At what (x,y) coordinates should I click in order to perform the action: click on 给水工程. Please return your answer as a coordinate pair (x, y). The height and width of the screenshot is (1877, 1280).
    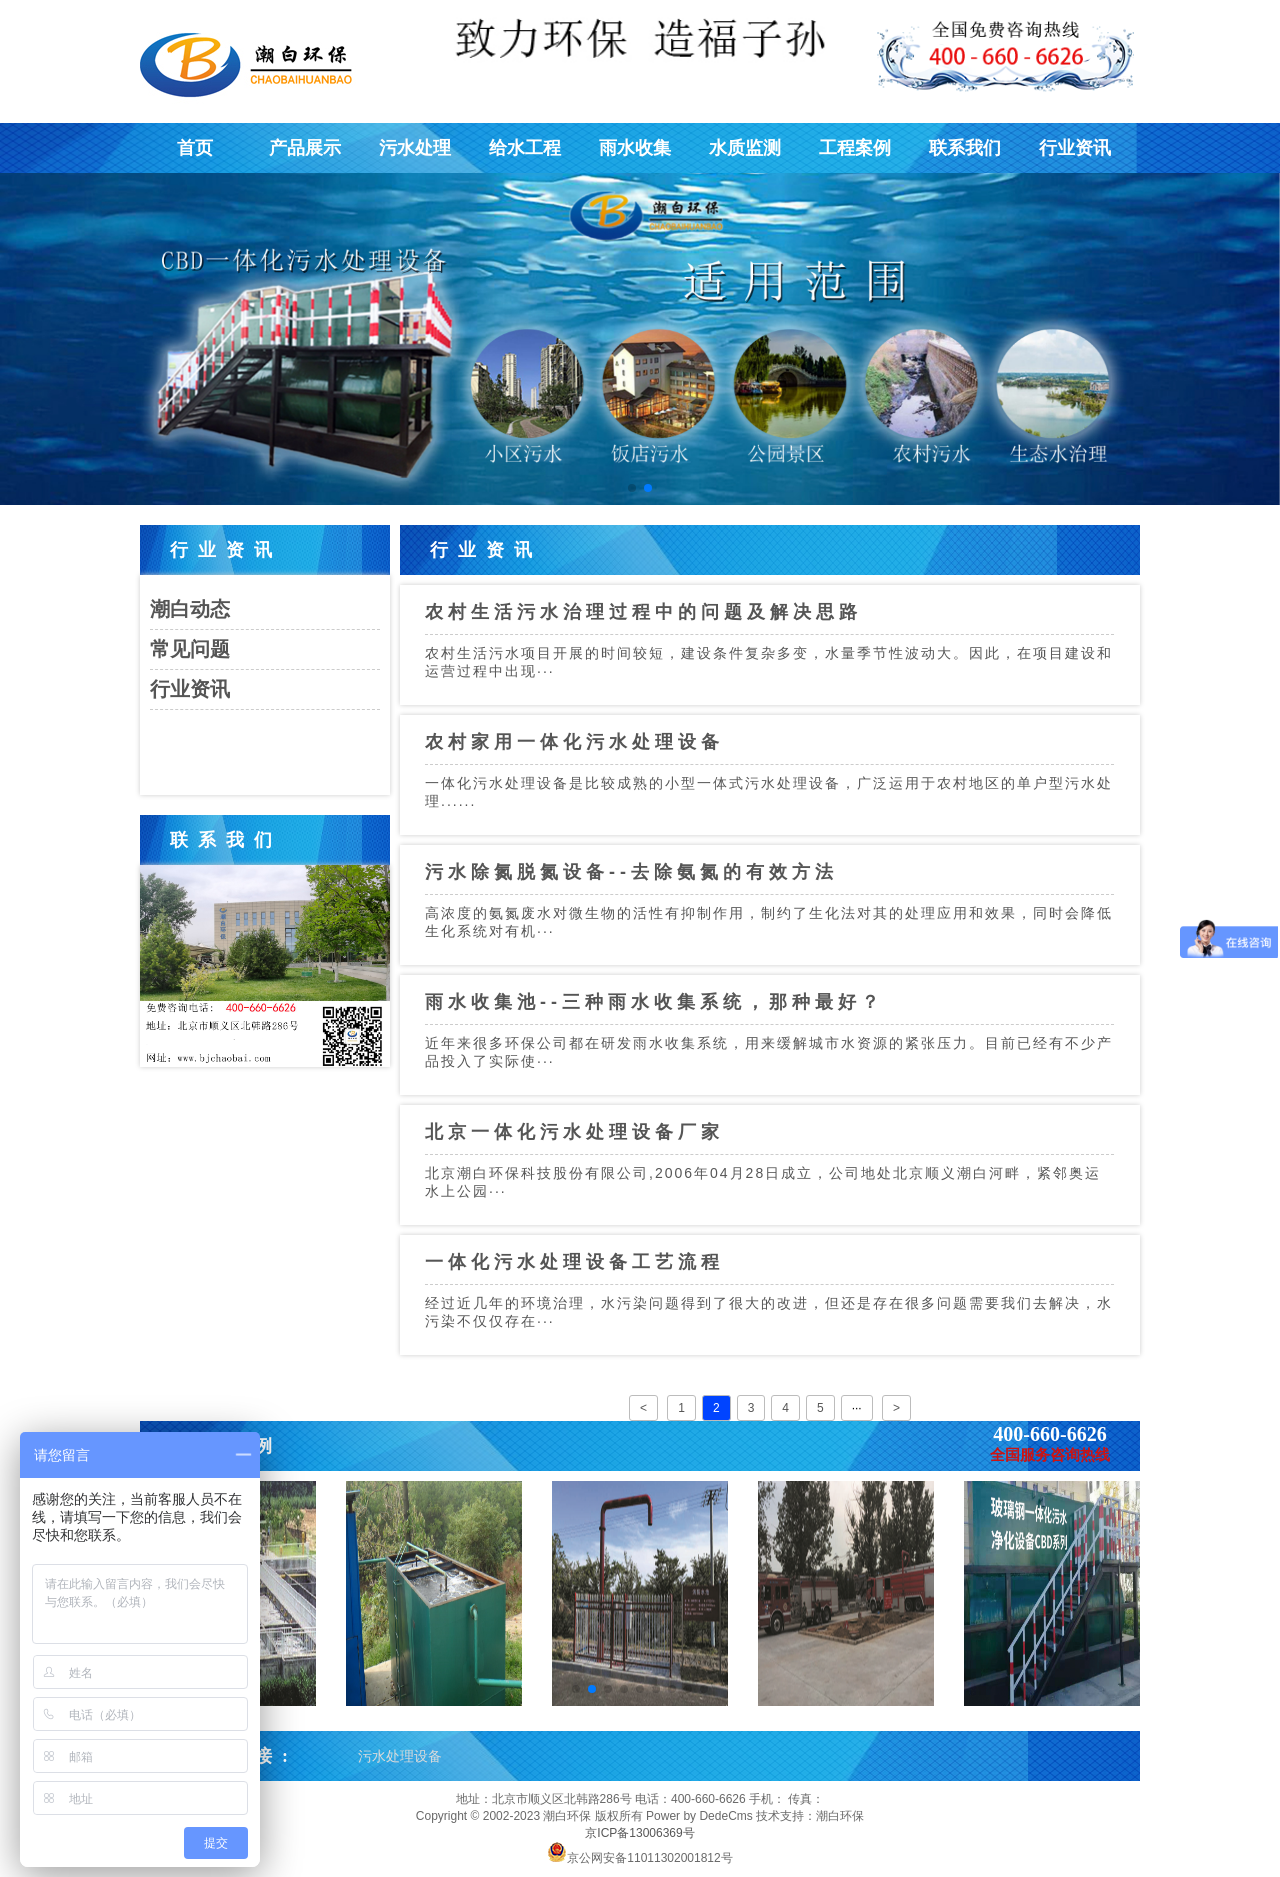
    Looking at the image, I should click on (525, 148).